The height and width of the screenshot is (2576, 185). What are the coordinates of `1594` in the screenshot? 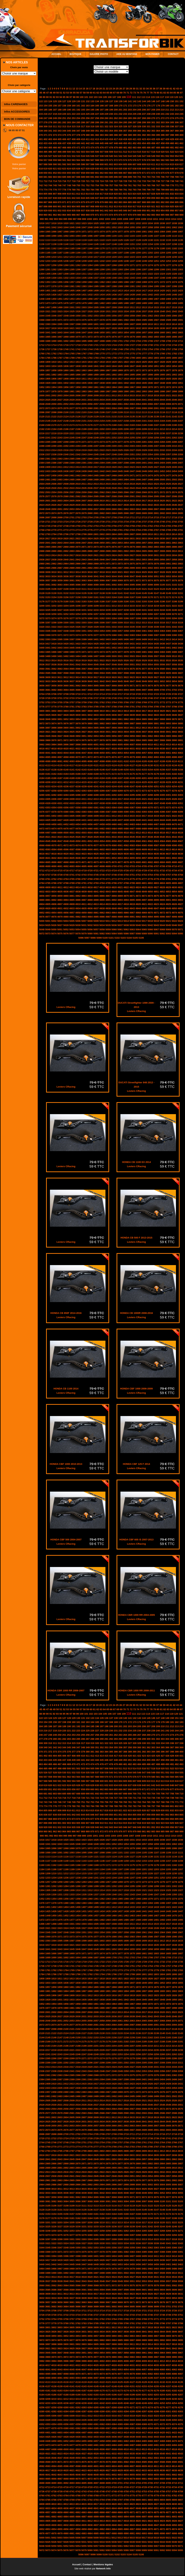 It's located at (54, 324).